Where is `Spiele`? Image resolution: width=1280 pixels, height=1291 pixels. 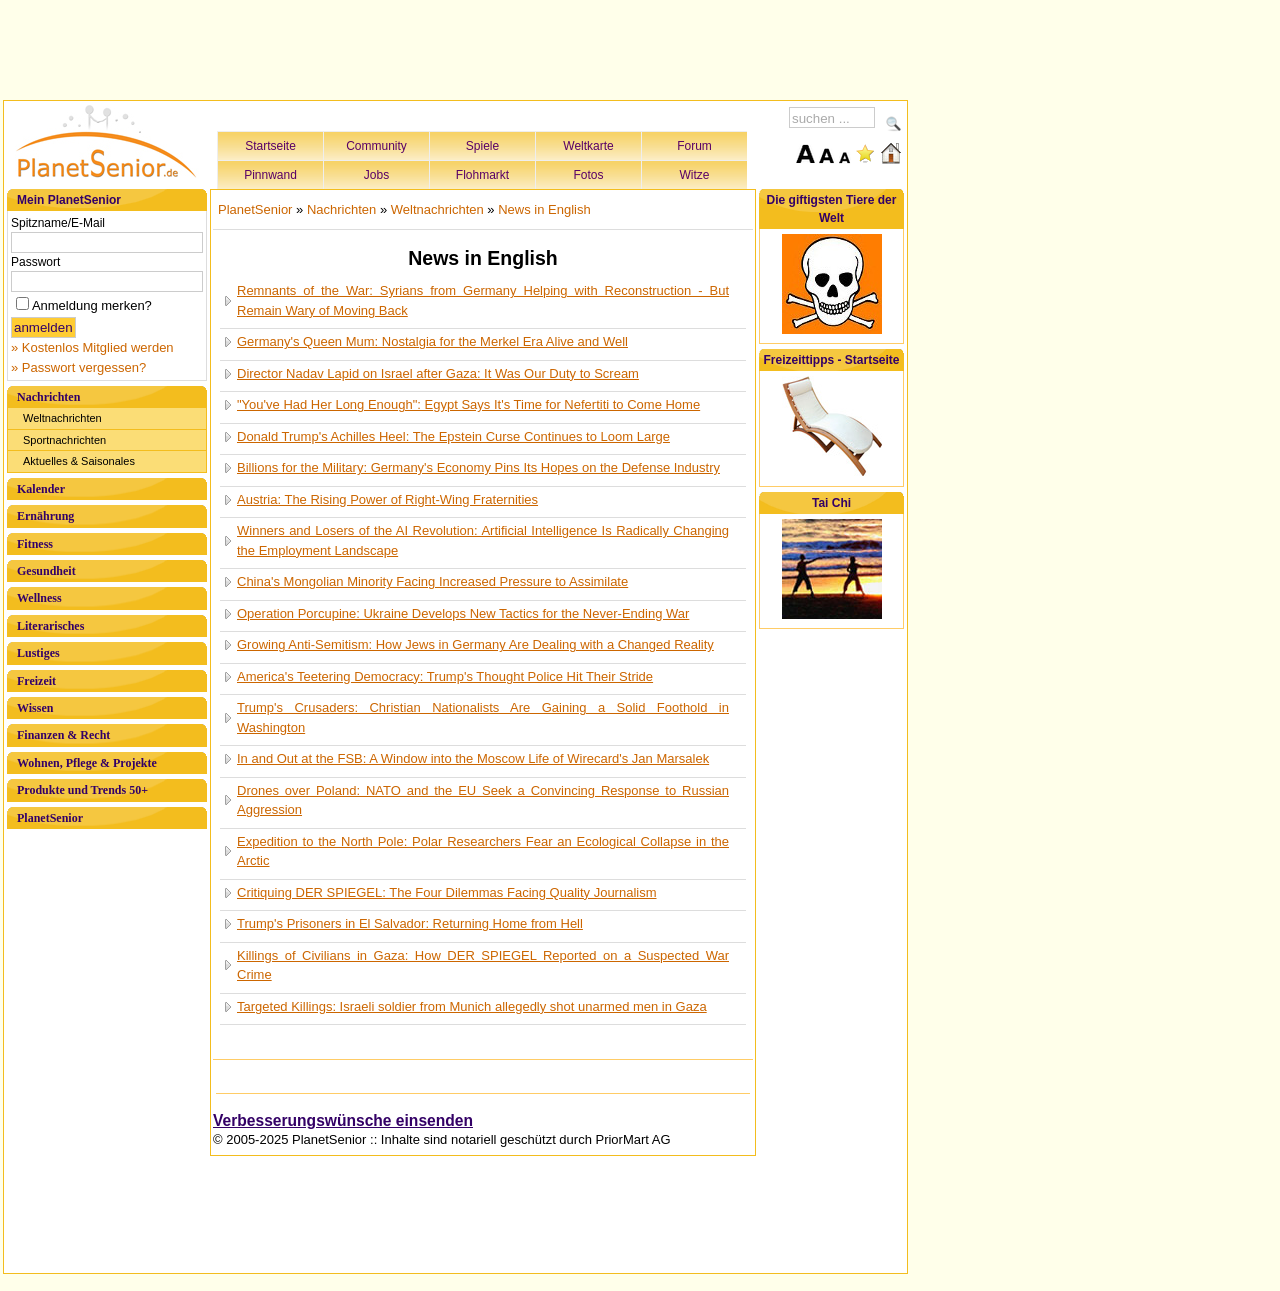
Spiele is located at coordinates (482, 146).